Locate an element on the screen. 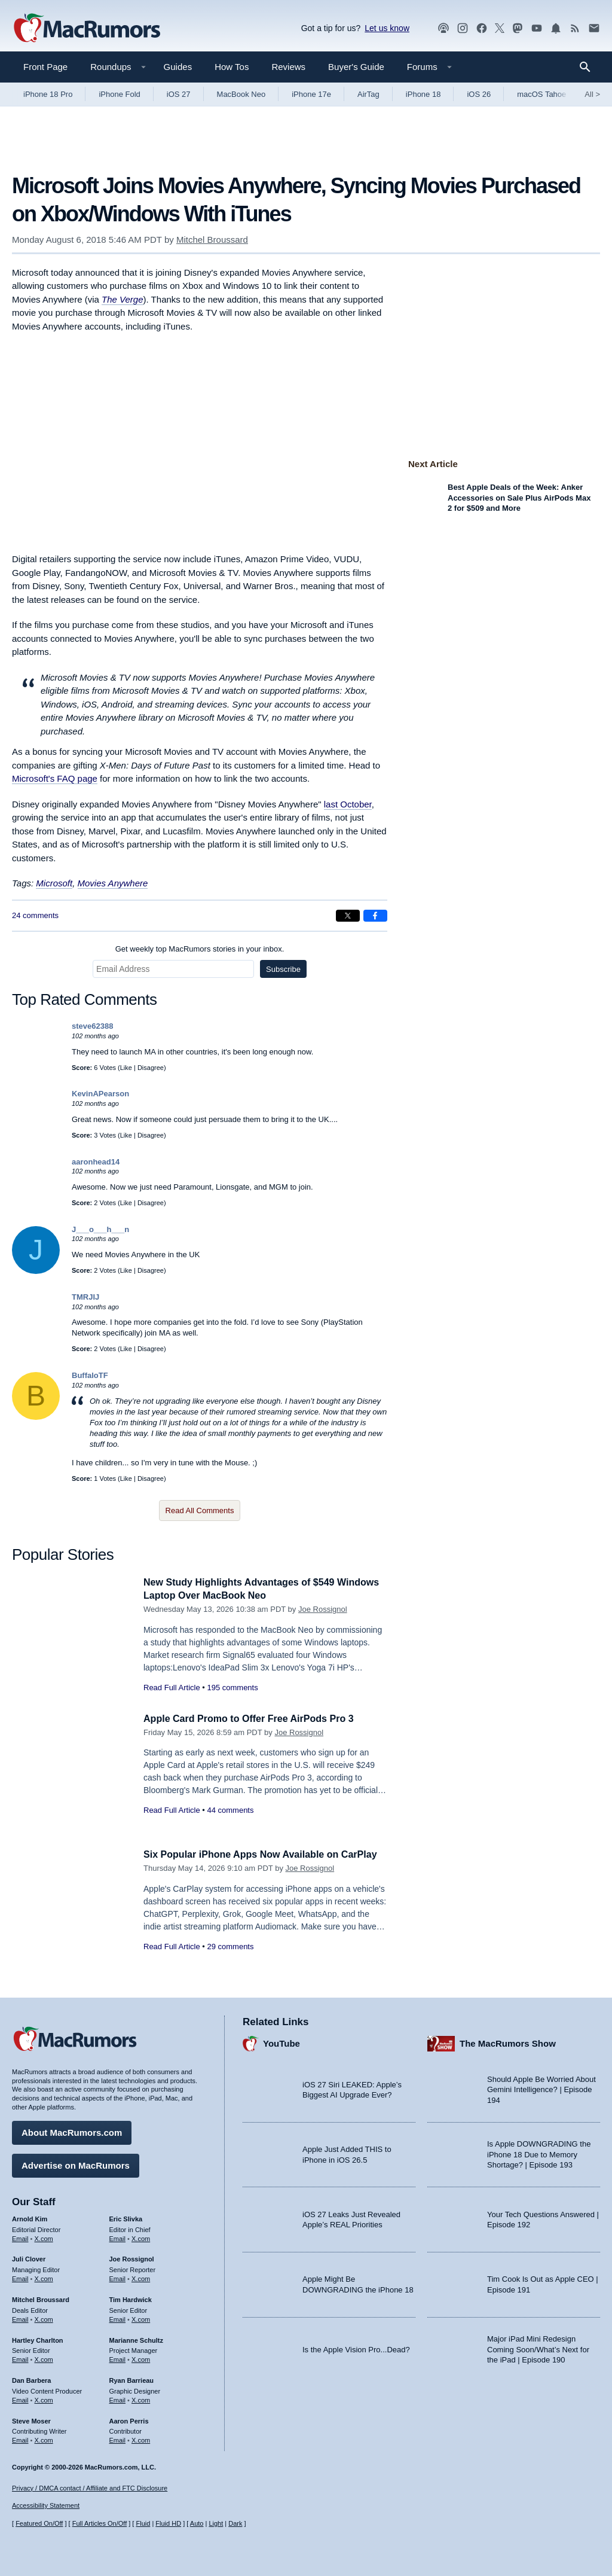 Image resolution: width=612 pixels, height=2576 pixels. Email [Email Eric Slivka in email client] is located at coordinates (117, 2236).